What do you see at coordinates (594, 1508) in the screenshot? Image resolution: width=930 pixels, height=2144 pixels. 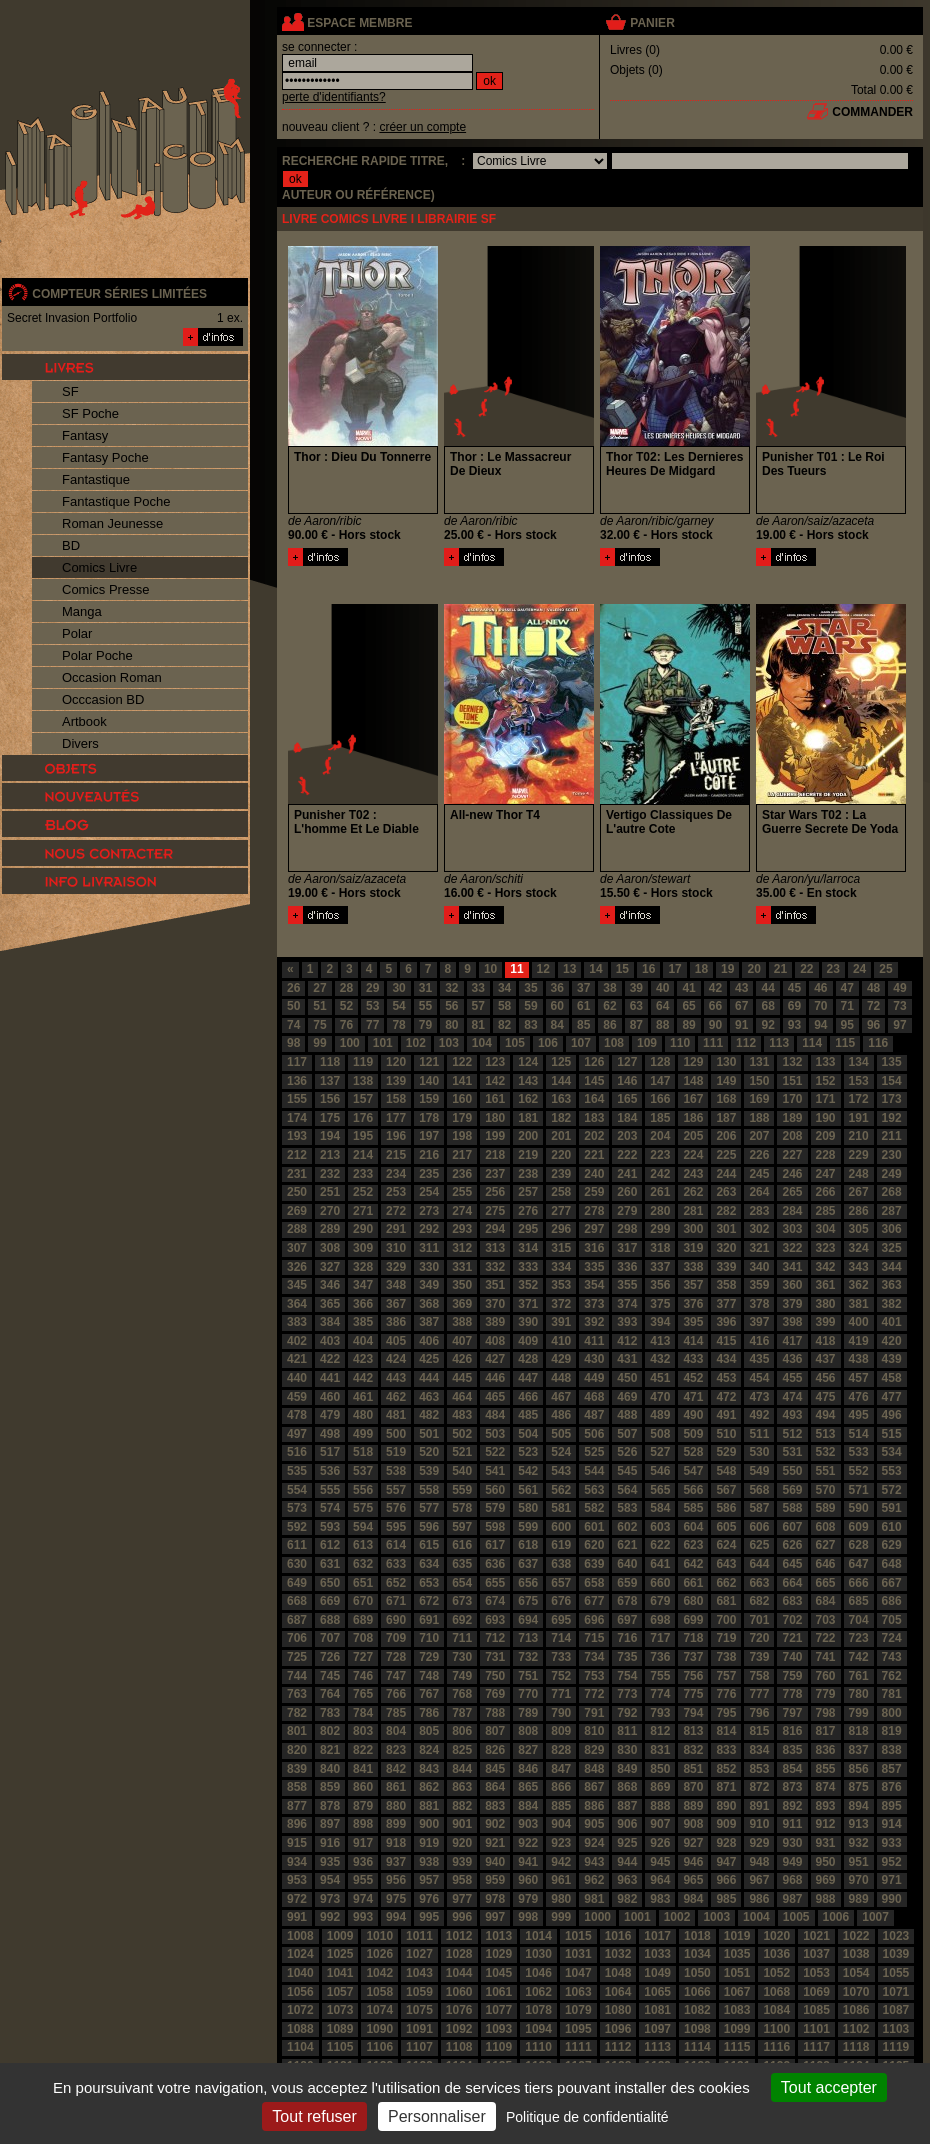 I see `582` at bounding box center [594, 1508].